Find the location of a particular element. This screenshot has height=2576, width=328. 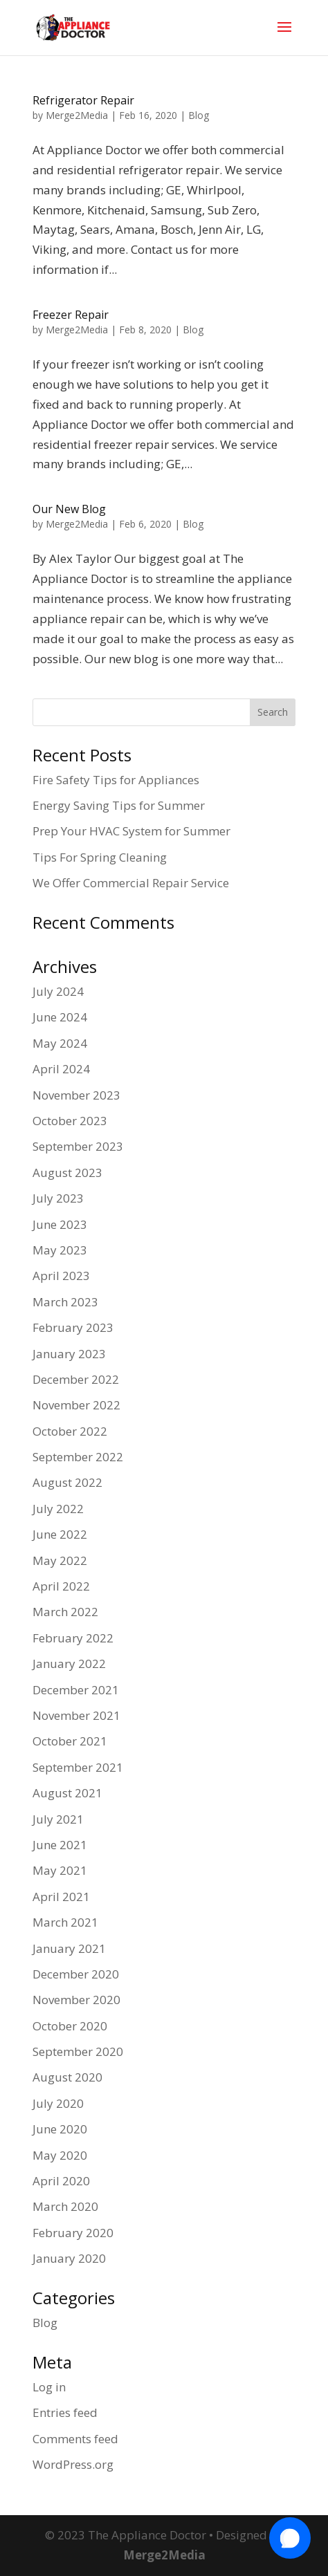

April 2021 is located at coordinates (61, 1897).